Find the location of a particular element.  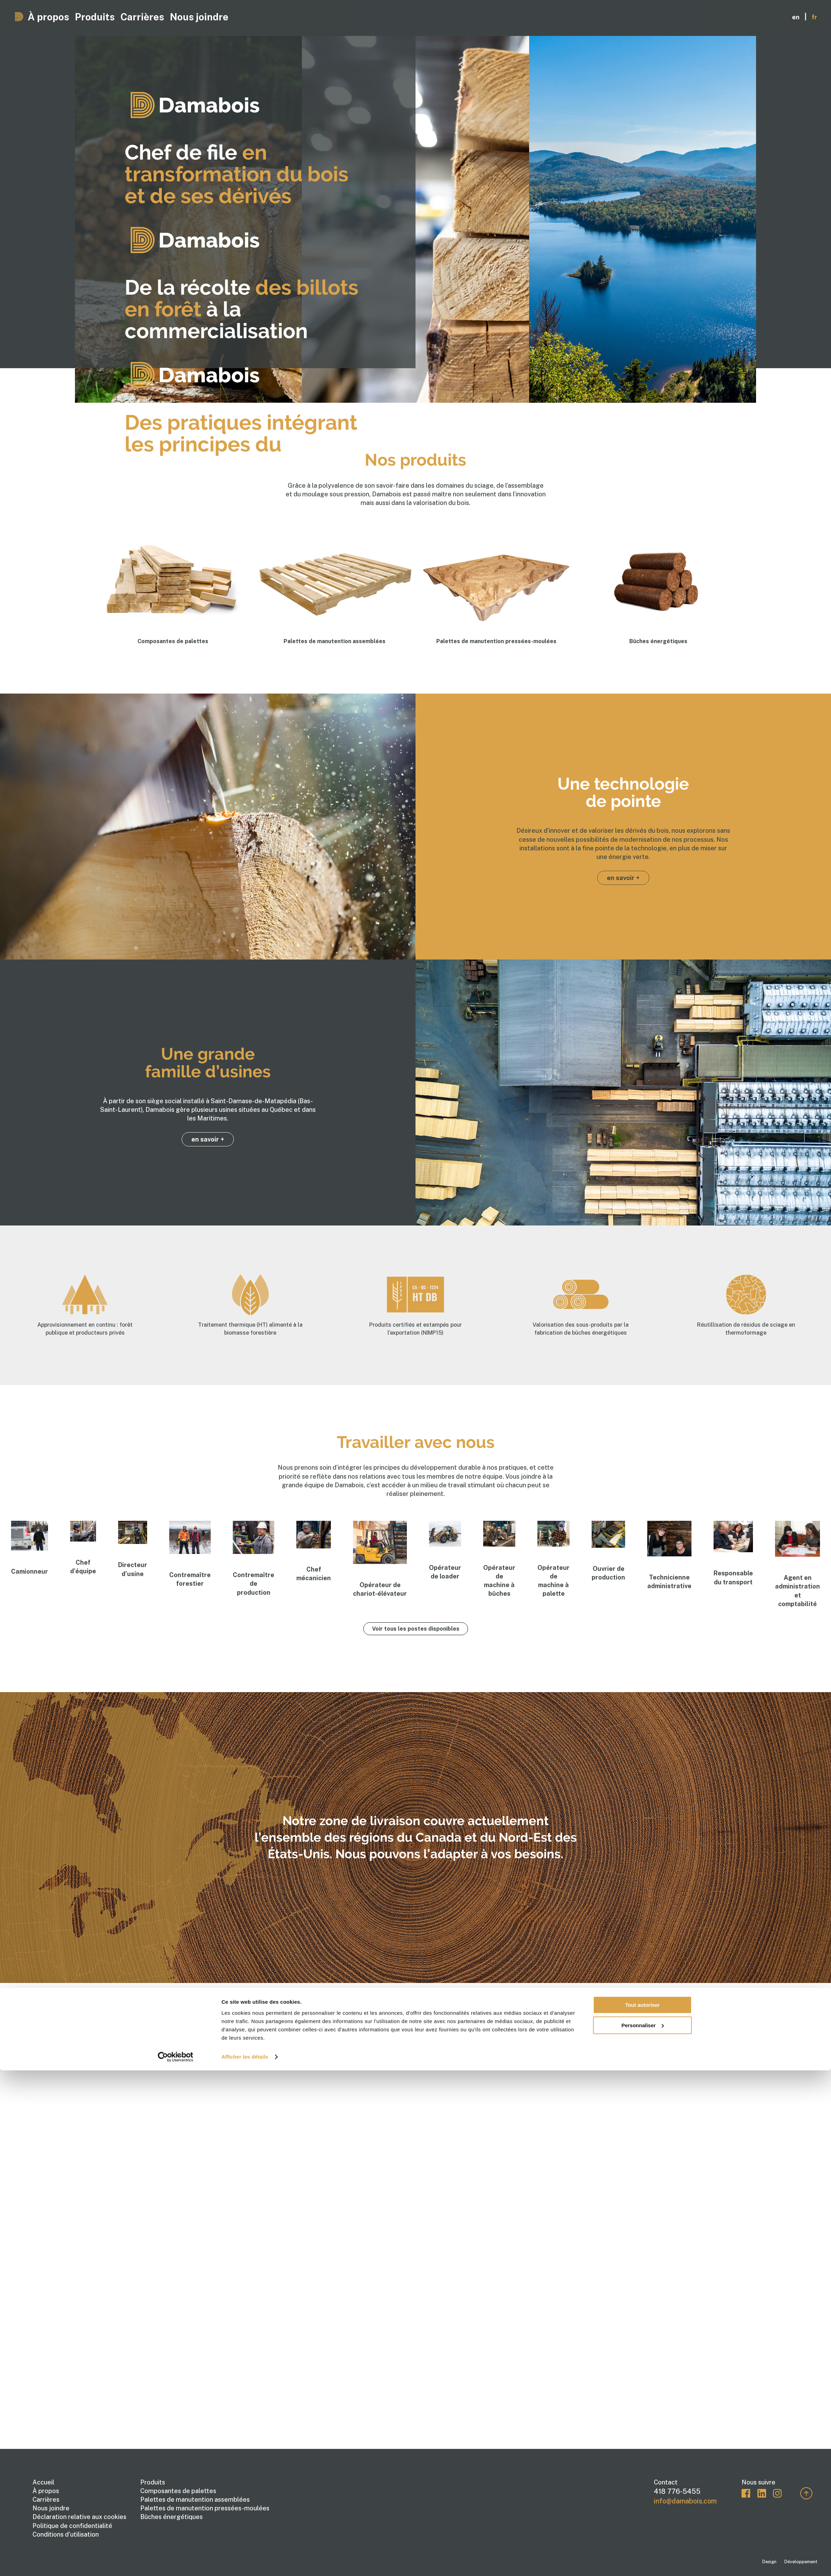

Tout autoriser is located at coordinates (642, 1287).